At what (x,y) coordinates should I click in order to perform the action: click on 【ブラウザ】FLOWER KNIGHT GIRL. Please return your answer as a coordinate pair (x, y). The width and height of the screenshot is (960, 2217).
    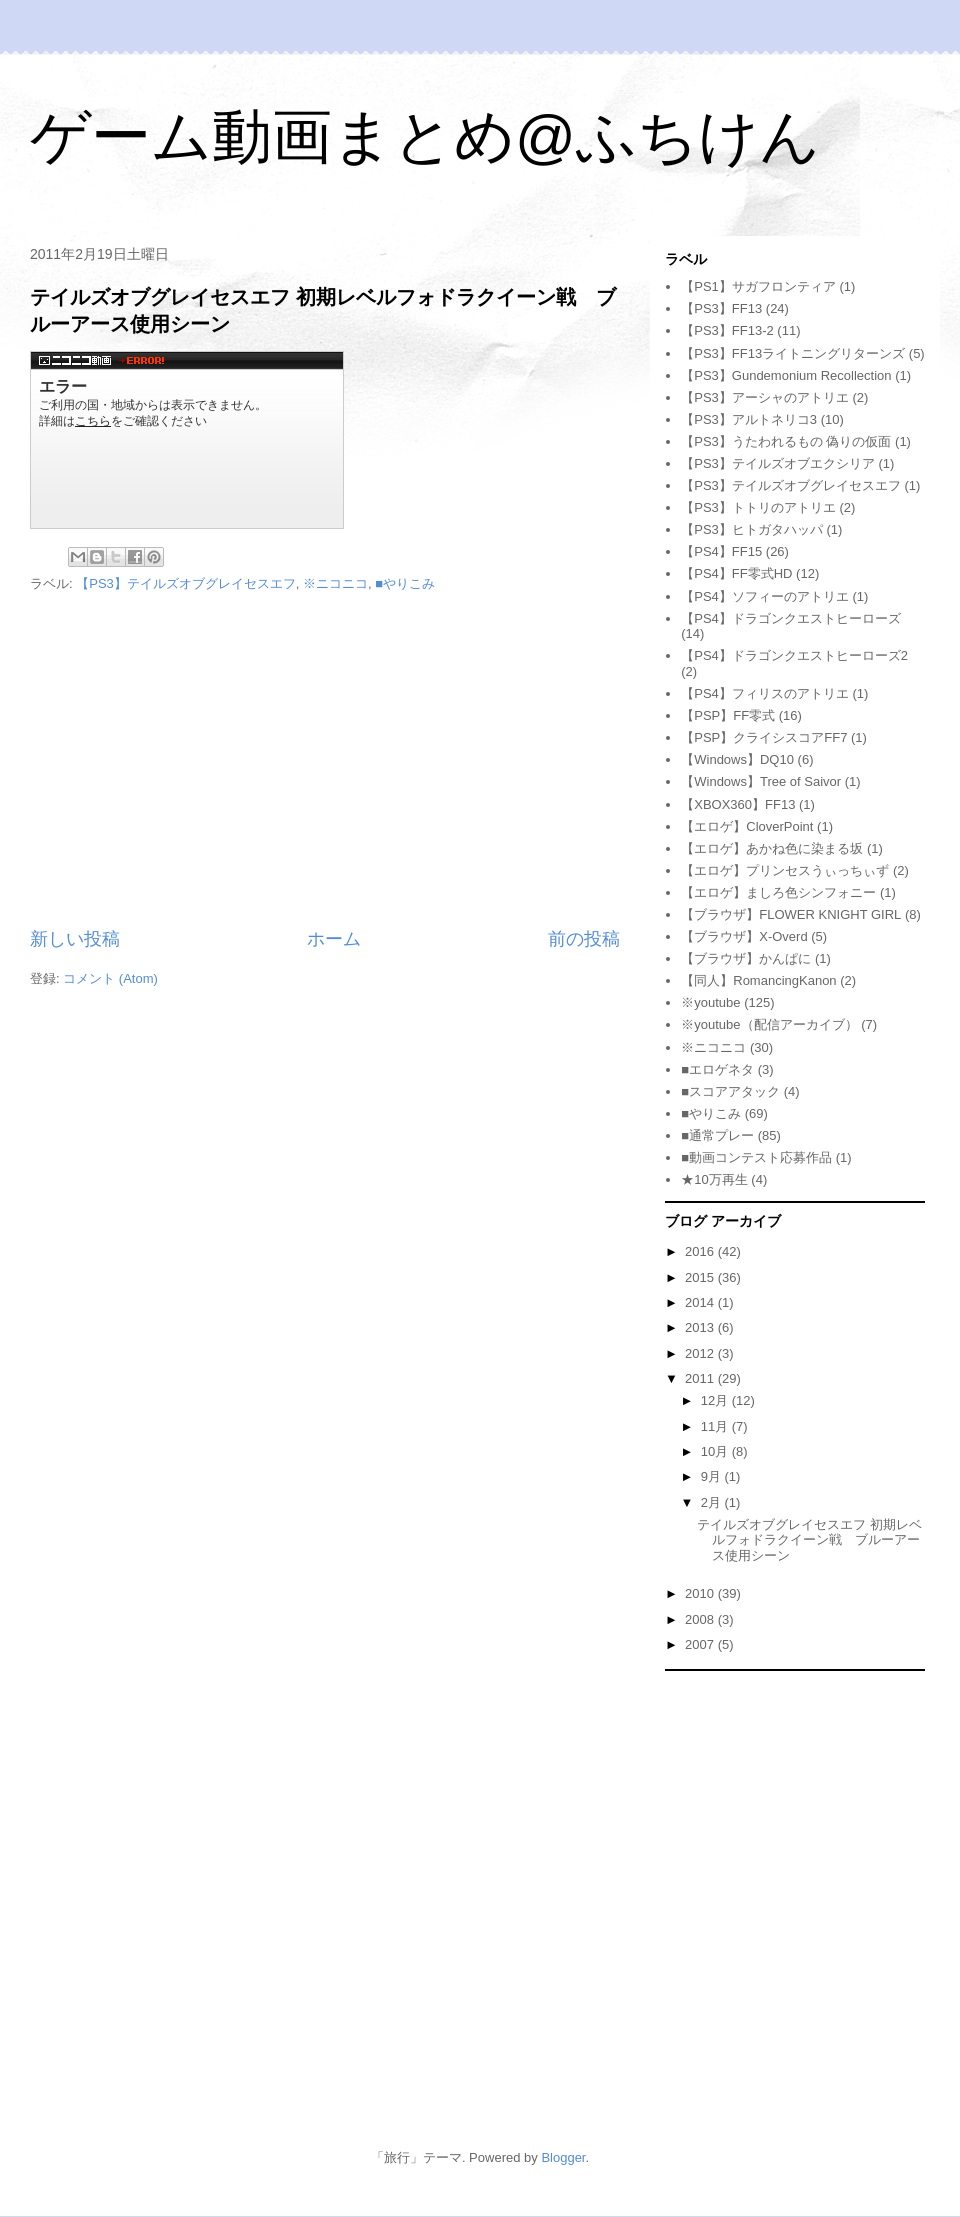
    Looking at the image, I should click on (791, 914).